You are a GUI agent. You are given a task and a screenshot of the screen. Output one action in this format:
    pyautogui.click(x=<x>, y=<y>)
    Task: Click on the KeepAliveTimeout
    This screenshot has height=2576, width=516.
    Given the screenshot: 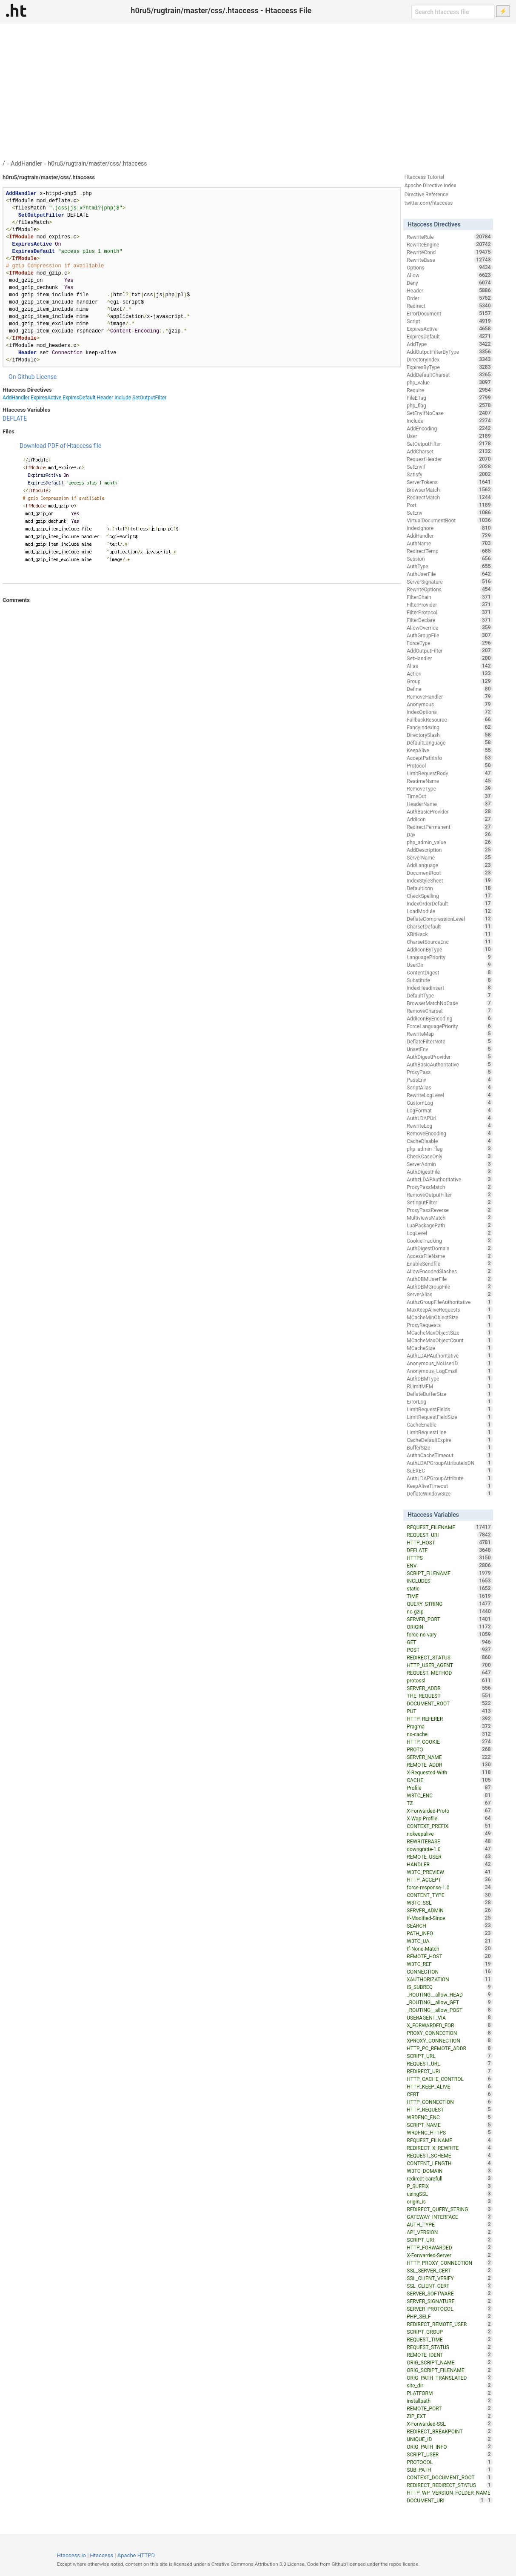 What is the action you would take?
    pyautogui.click(x=450, y=1485)
    